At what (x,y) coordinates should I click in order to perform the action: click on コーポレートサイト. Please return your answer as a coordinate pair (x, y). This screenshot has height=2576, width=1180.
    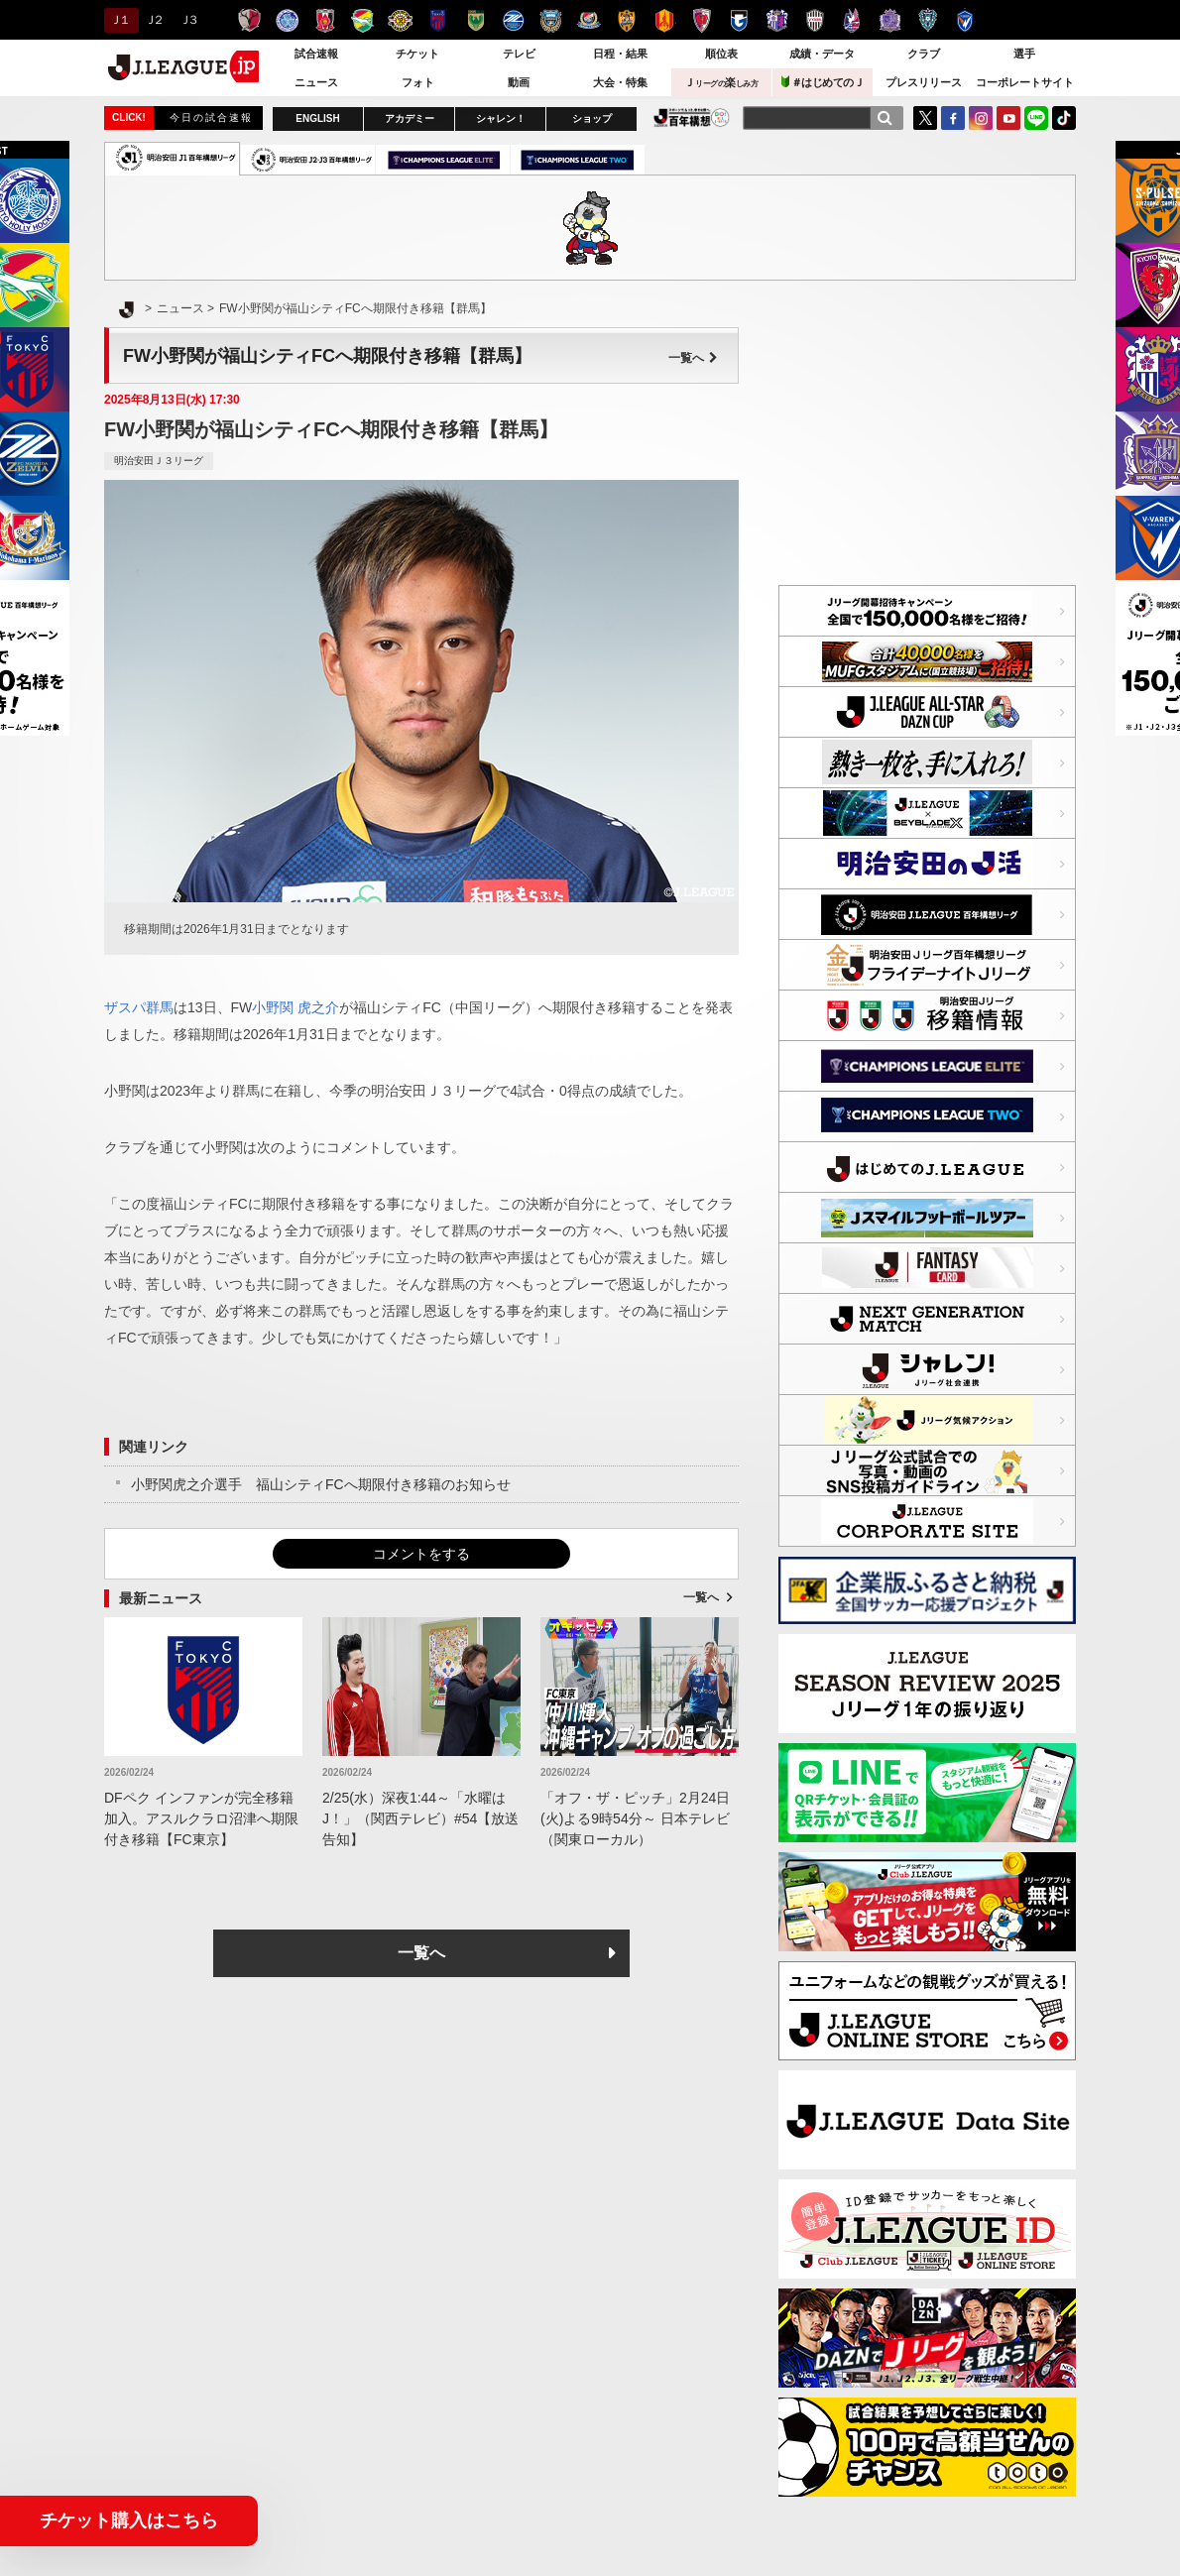
    Looking at the image, I should click on (1025, 82).